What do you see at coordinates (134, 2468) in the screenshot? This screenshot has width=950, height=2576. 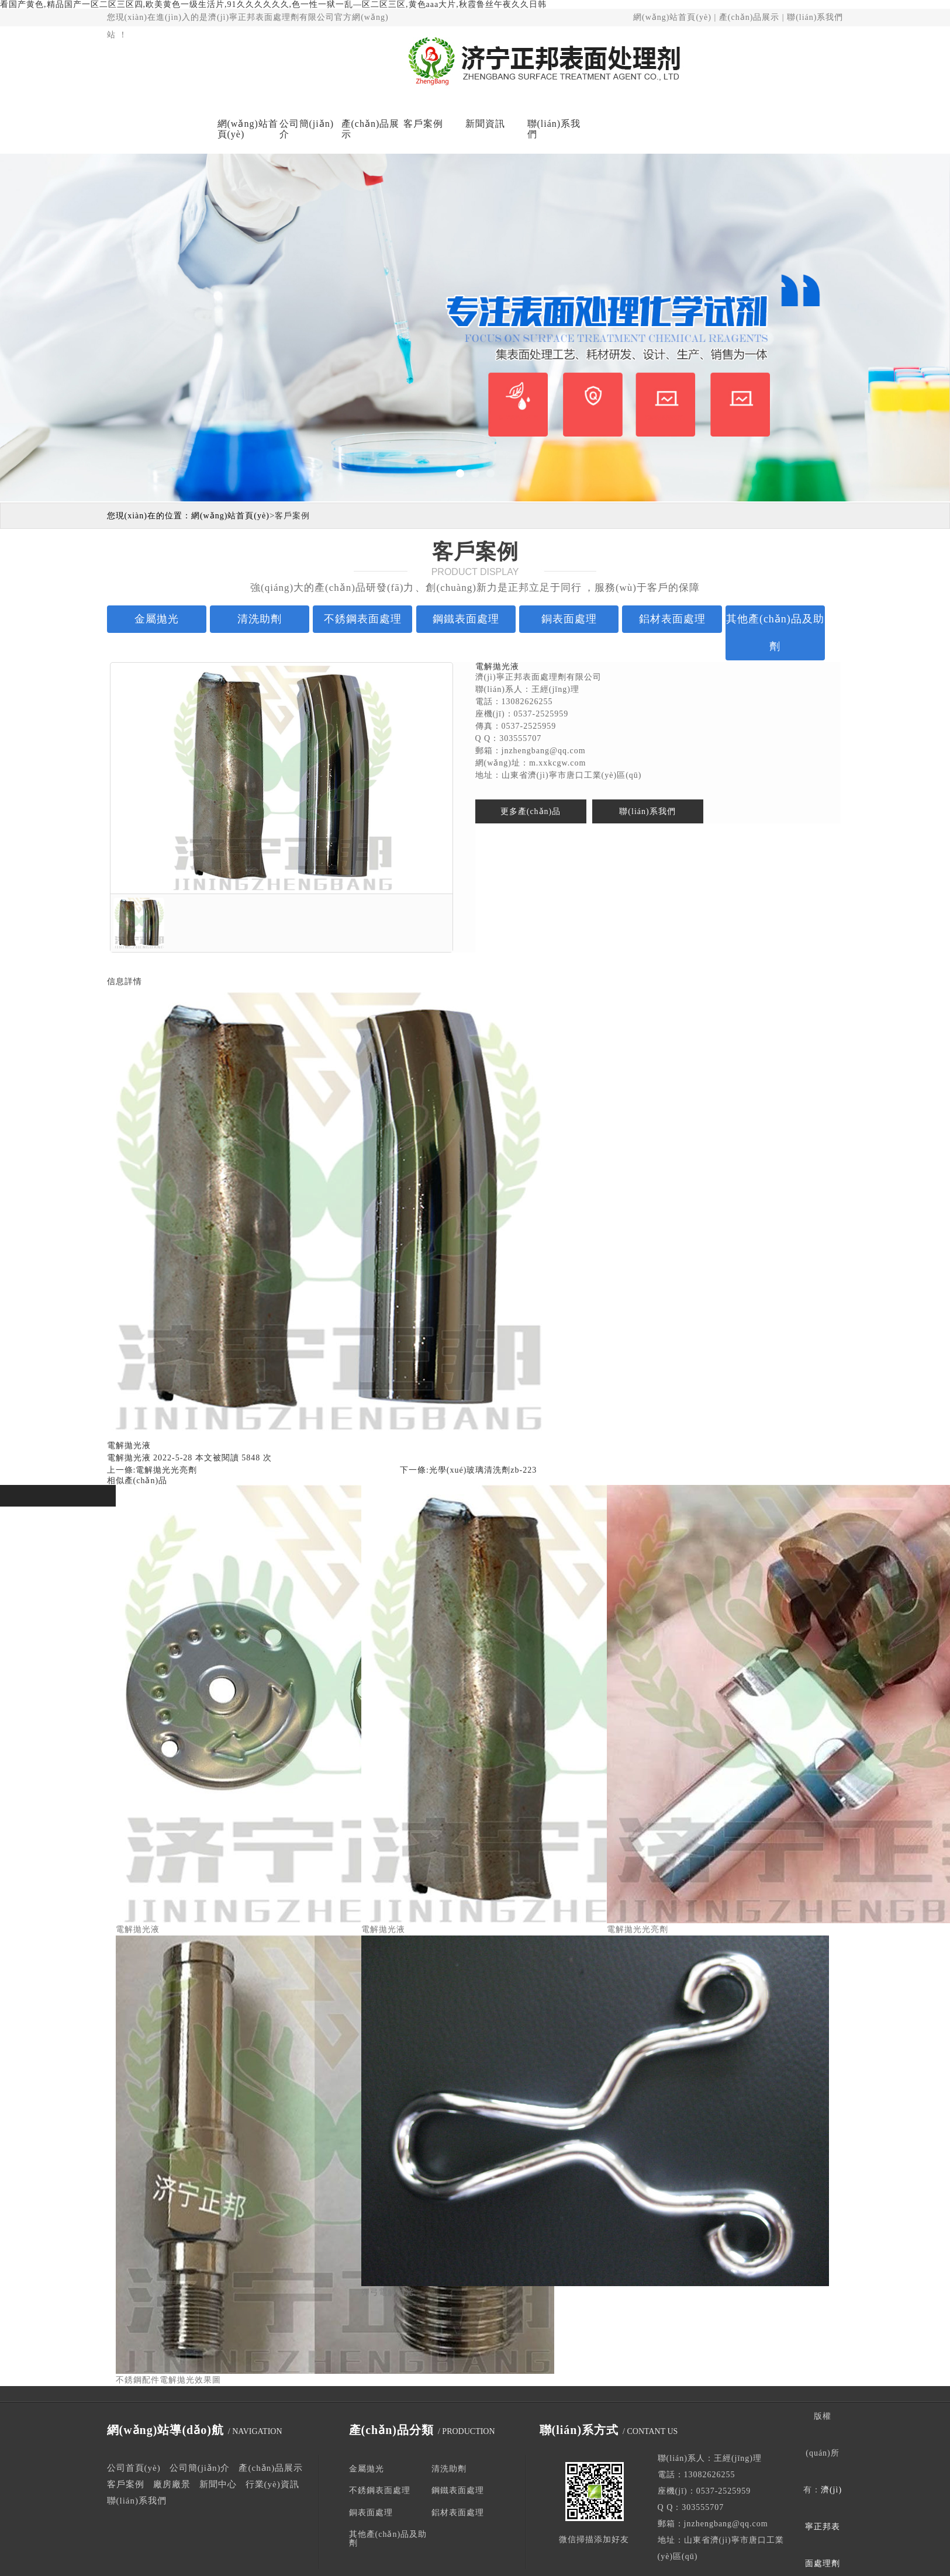 I see `公司首頁(yè)` at bounding box center [134, 2468].